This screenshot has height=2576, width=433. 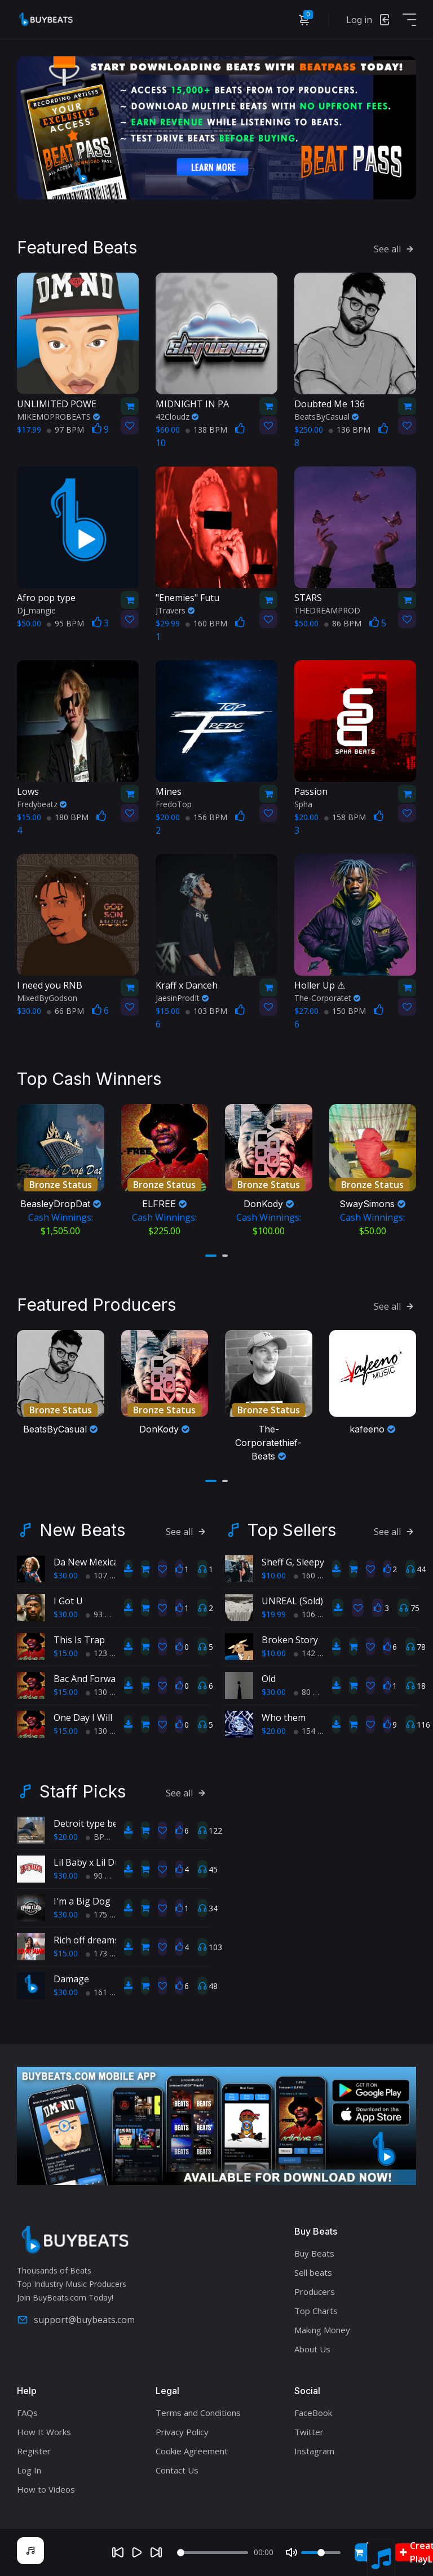 I want to click on 107 BPM, so click(x=106, y=1575).